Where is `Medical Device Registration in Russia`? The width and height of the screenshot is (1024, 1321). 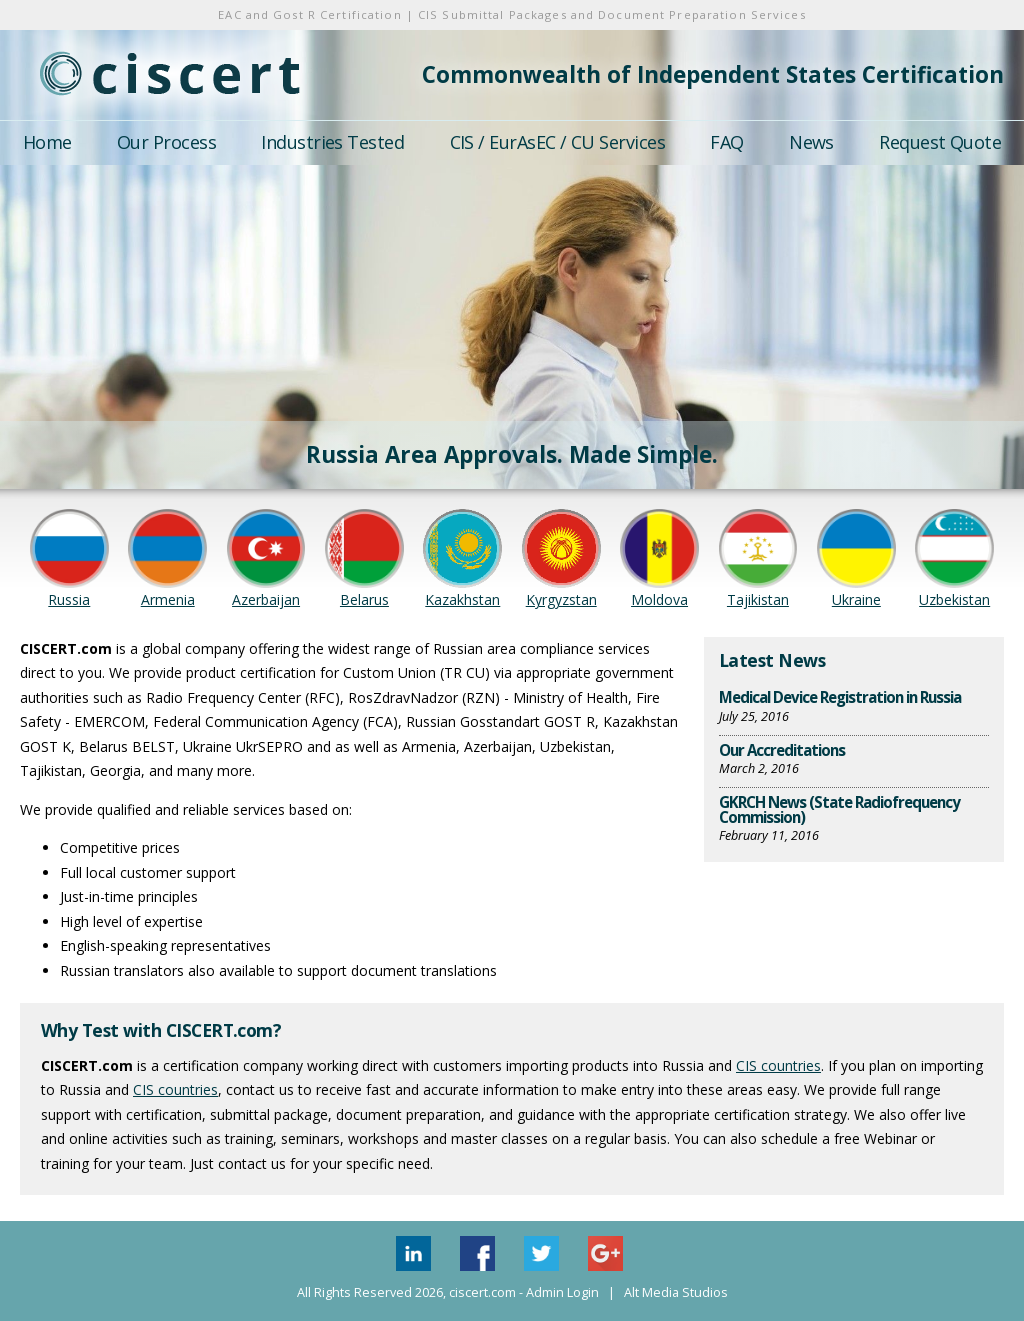 Medical Device Registration in Russia is located at coordinates (840, 697).